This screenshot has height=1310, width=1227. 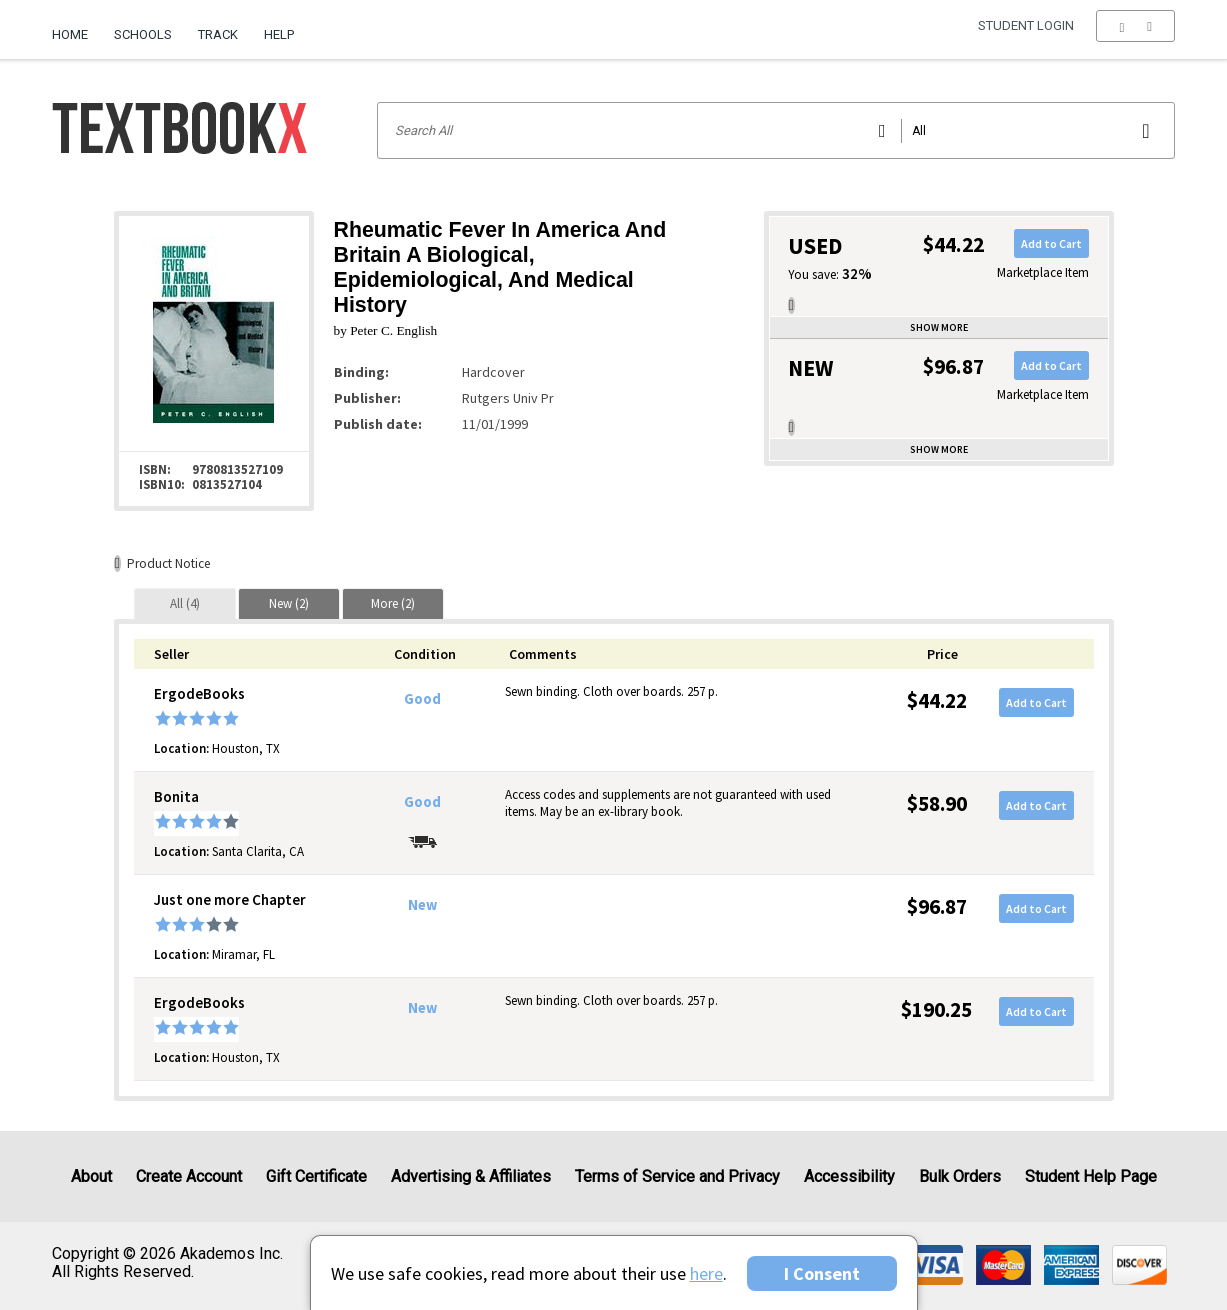 I want to click on Gift Certificate, so click(x=316, y=1176).